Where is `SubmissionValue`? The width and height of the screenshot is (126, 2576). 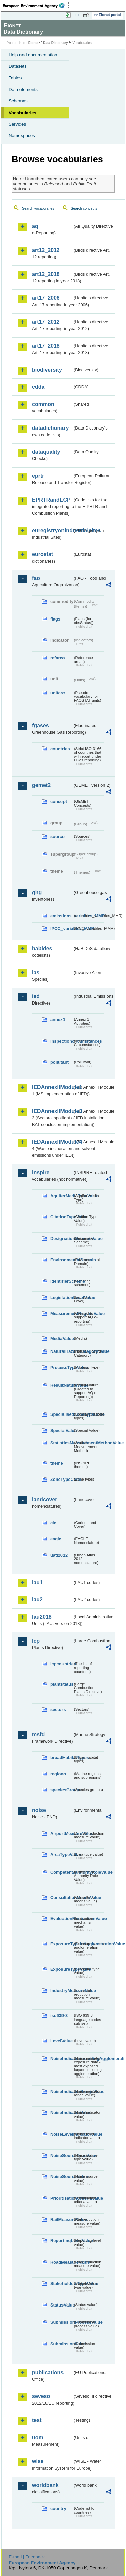
SubmissionValue is located at coordinates (61, 2343).